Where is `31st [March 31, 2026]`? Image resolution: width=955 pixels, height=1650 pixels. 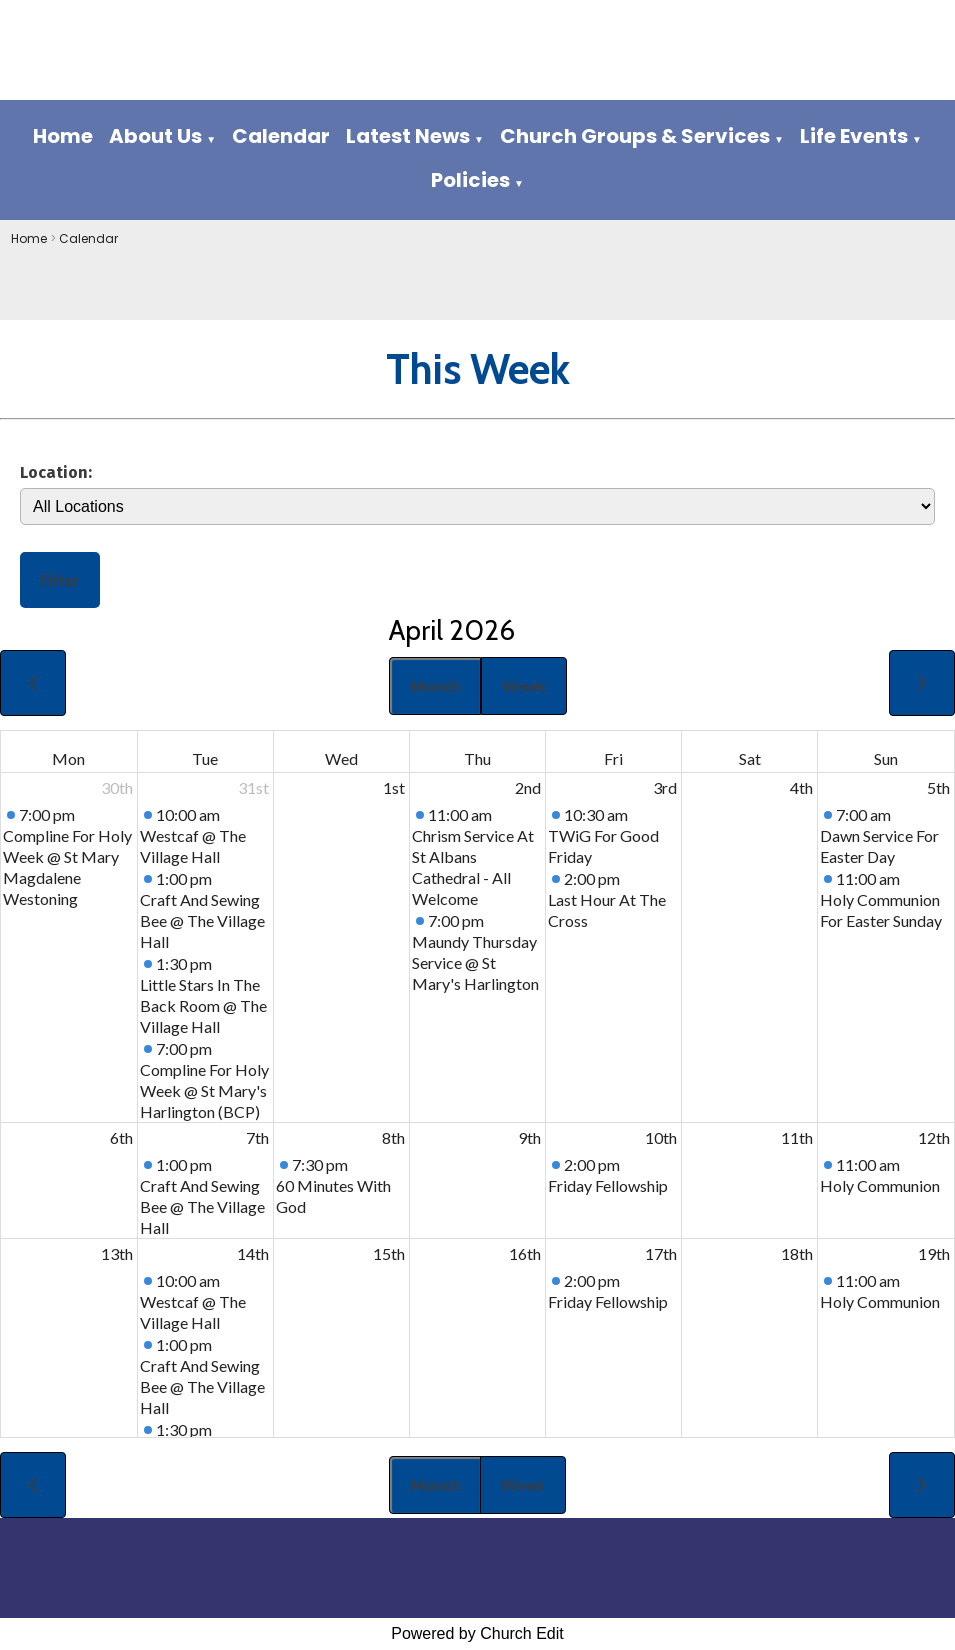
31st [March 31, 2026] is located at coordinates (253, 787).